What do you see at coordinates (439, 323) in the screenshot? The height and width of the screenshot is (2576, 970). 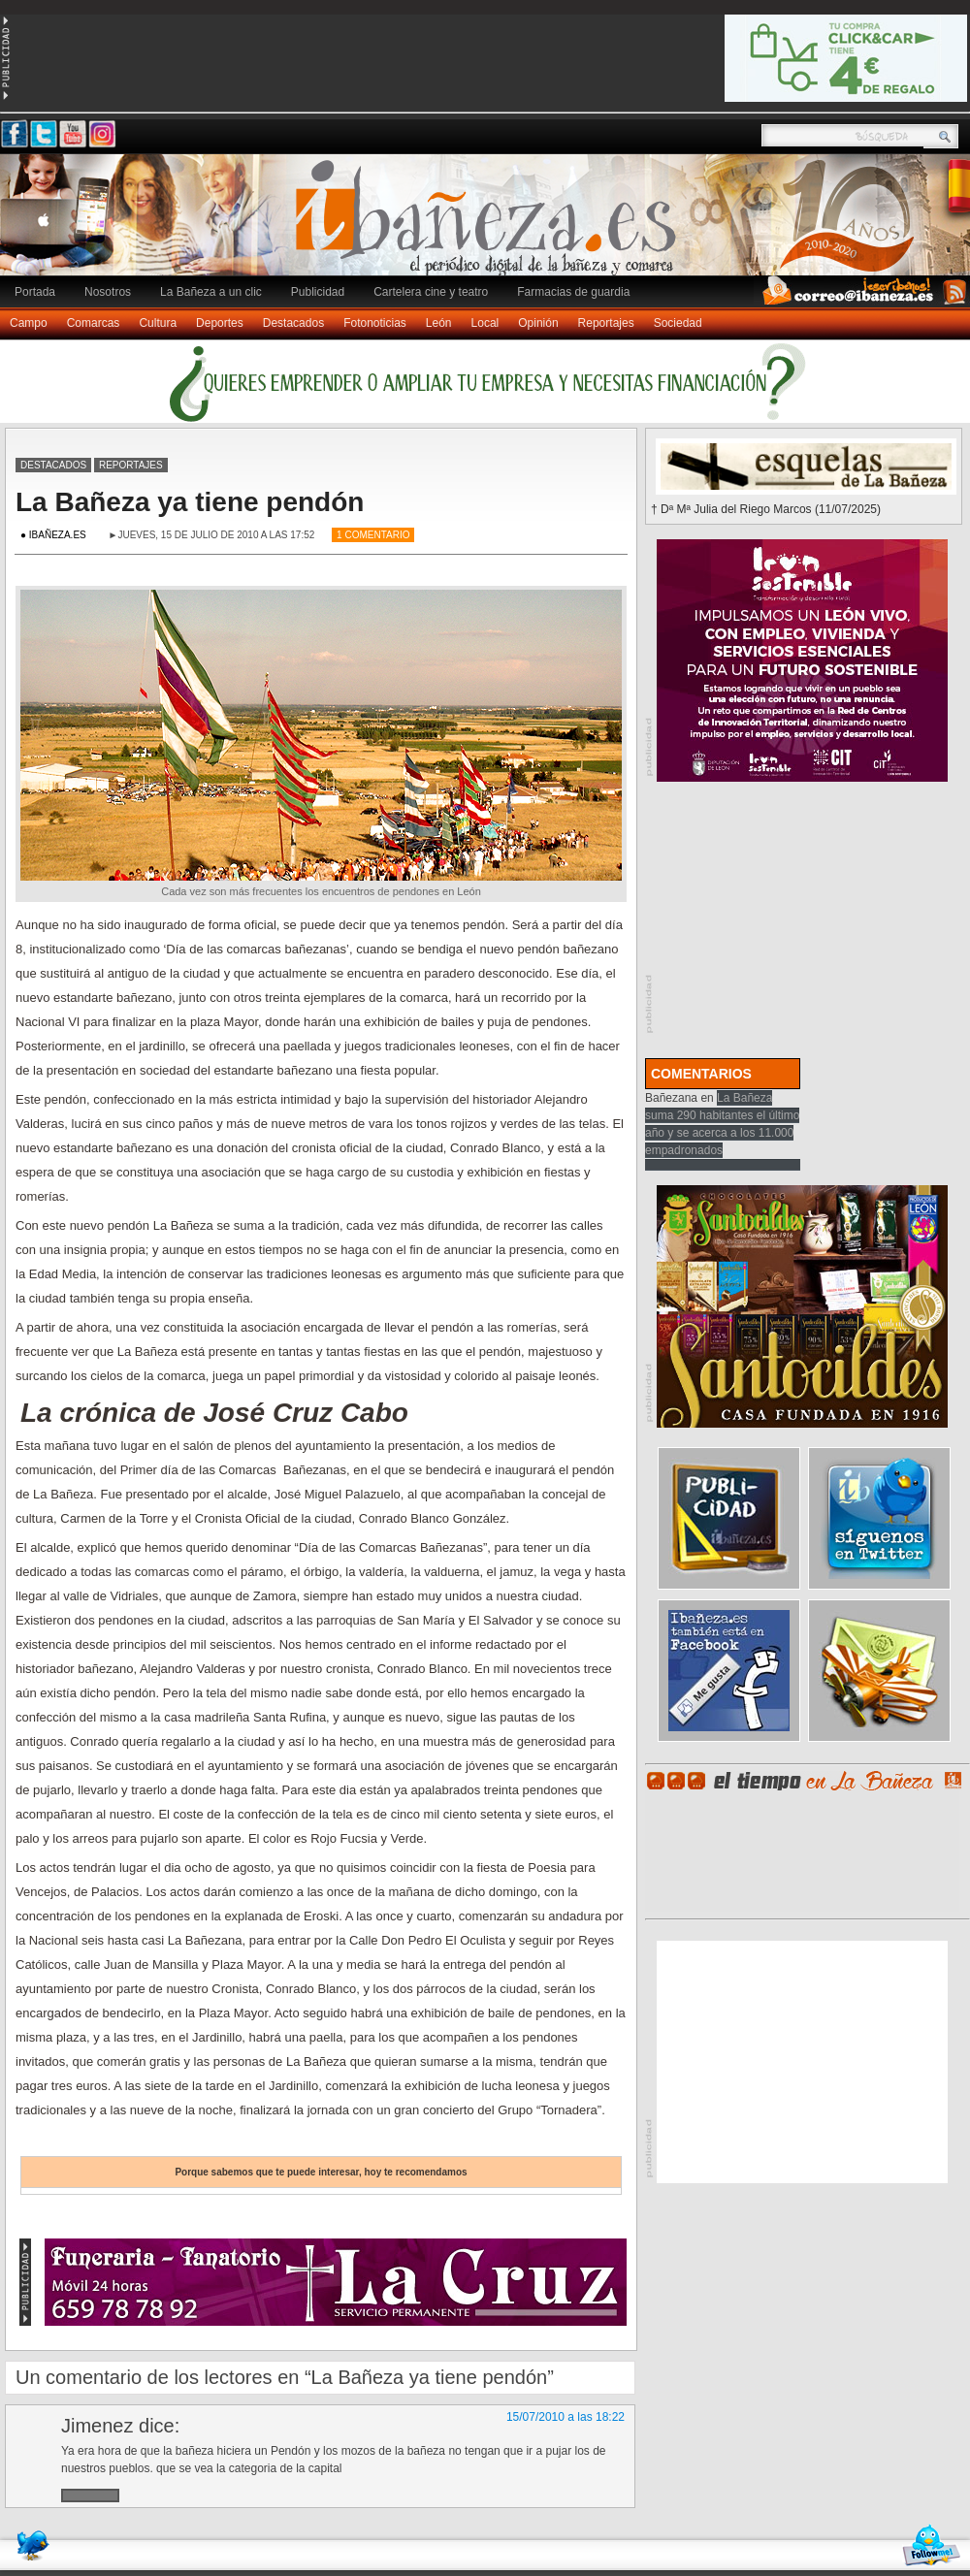 I see `León` at bounding box center [439, 323].